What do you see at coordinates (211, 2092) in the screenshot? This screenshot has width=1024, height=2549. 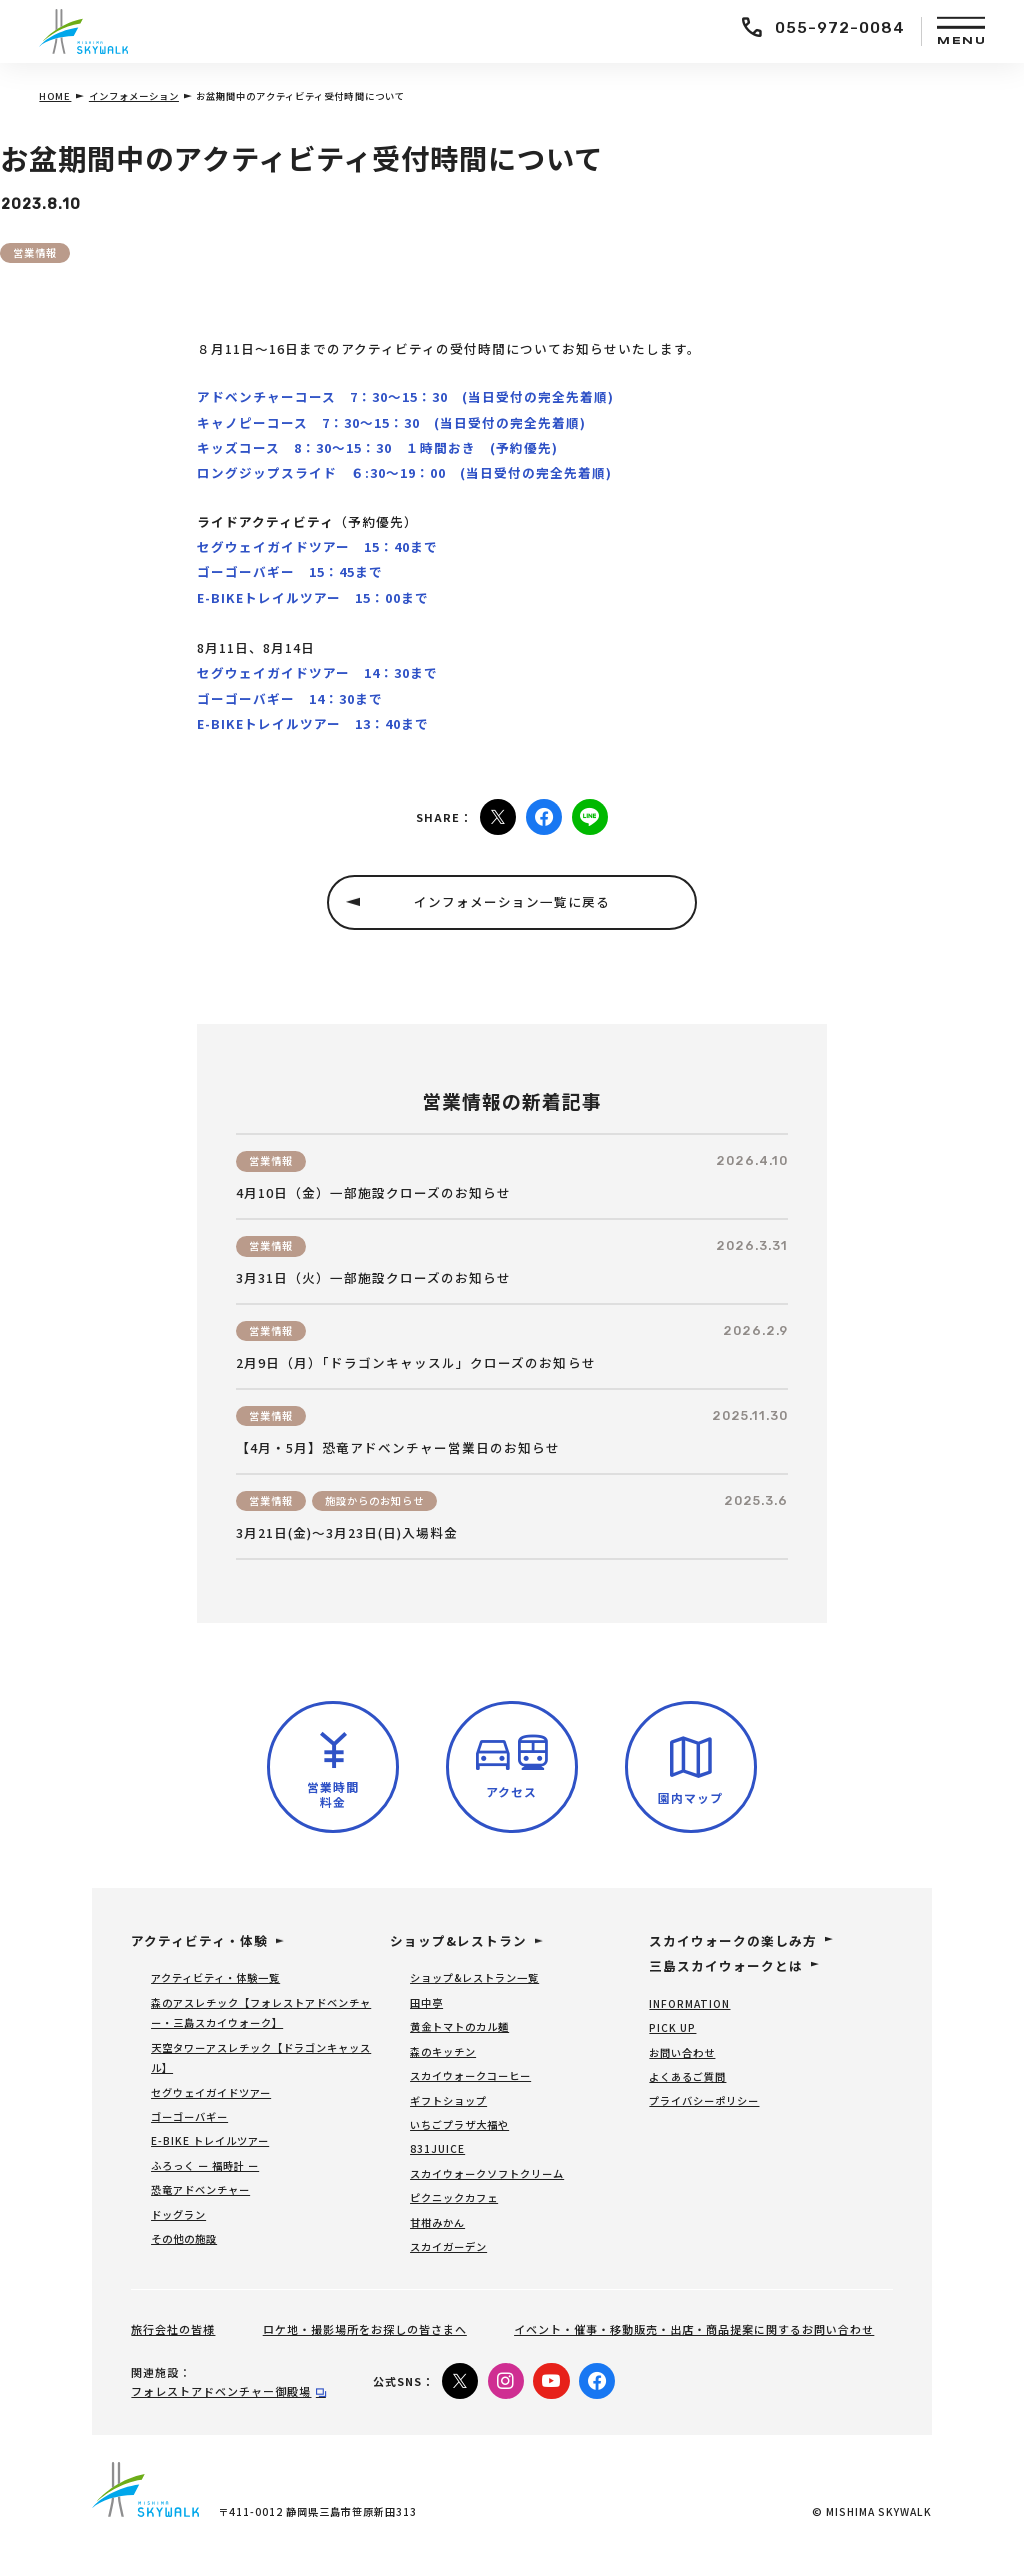 I see `セグウェイガイドツアー` at bounding box center [211, 2092].